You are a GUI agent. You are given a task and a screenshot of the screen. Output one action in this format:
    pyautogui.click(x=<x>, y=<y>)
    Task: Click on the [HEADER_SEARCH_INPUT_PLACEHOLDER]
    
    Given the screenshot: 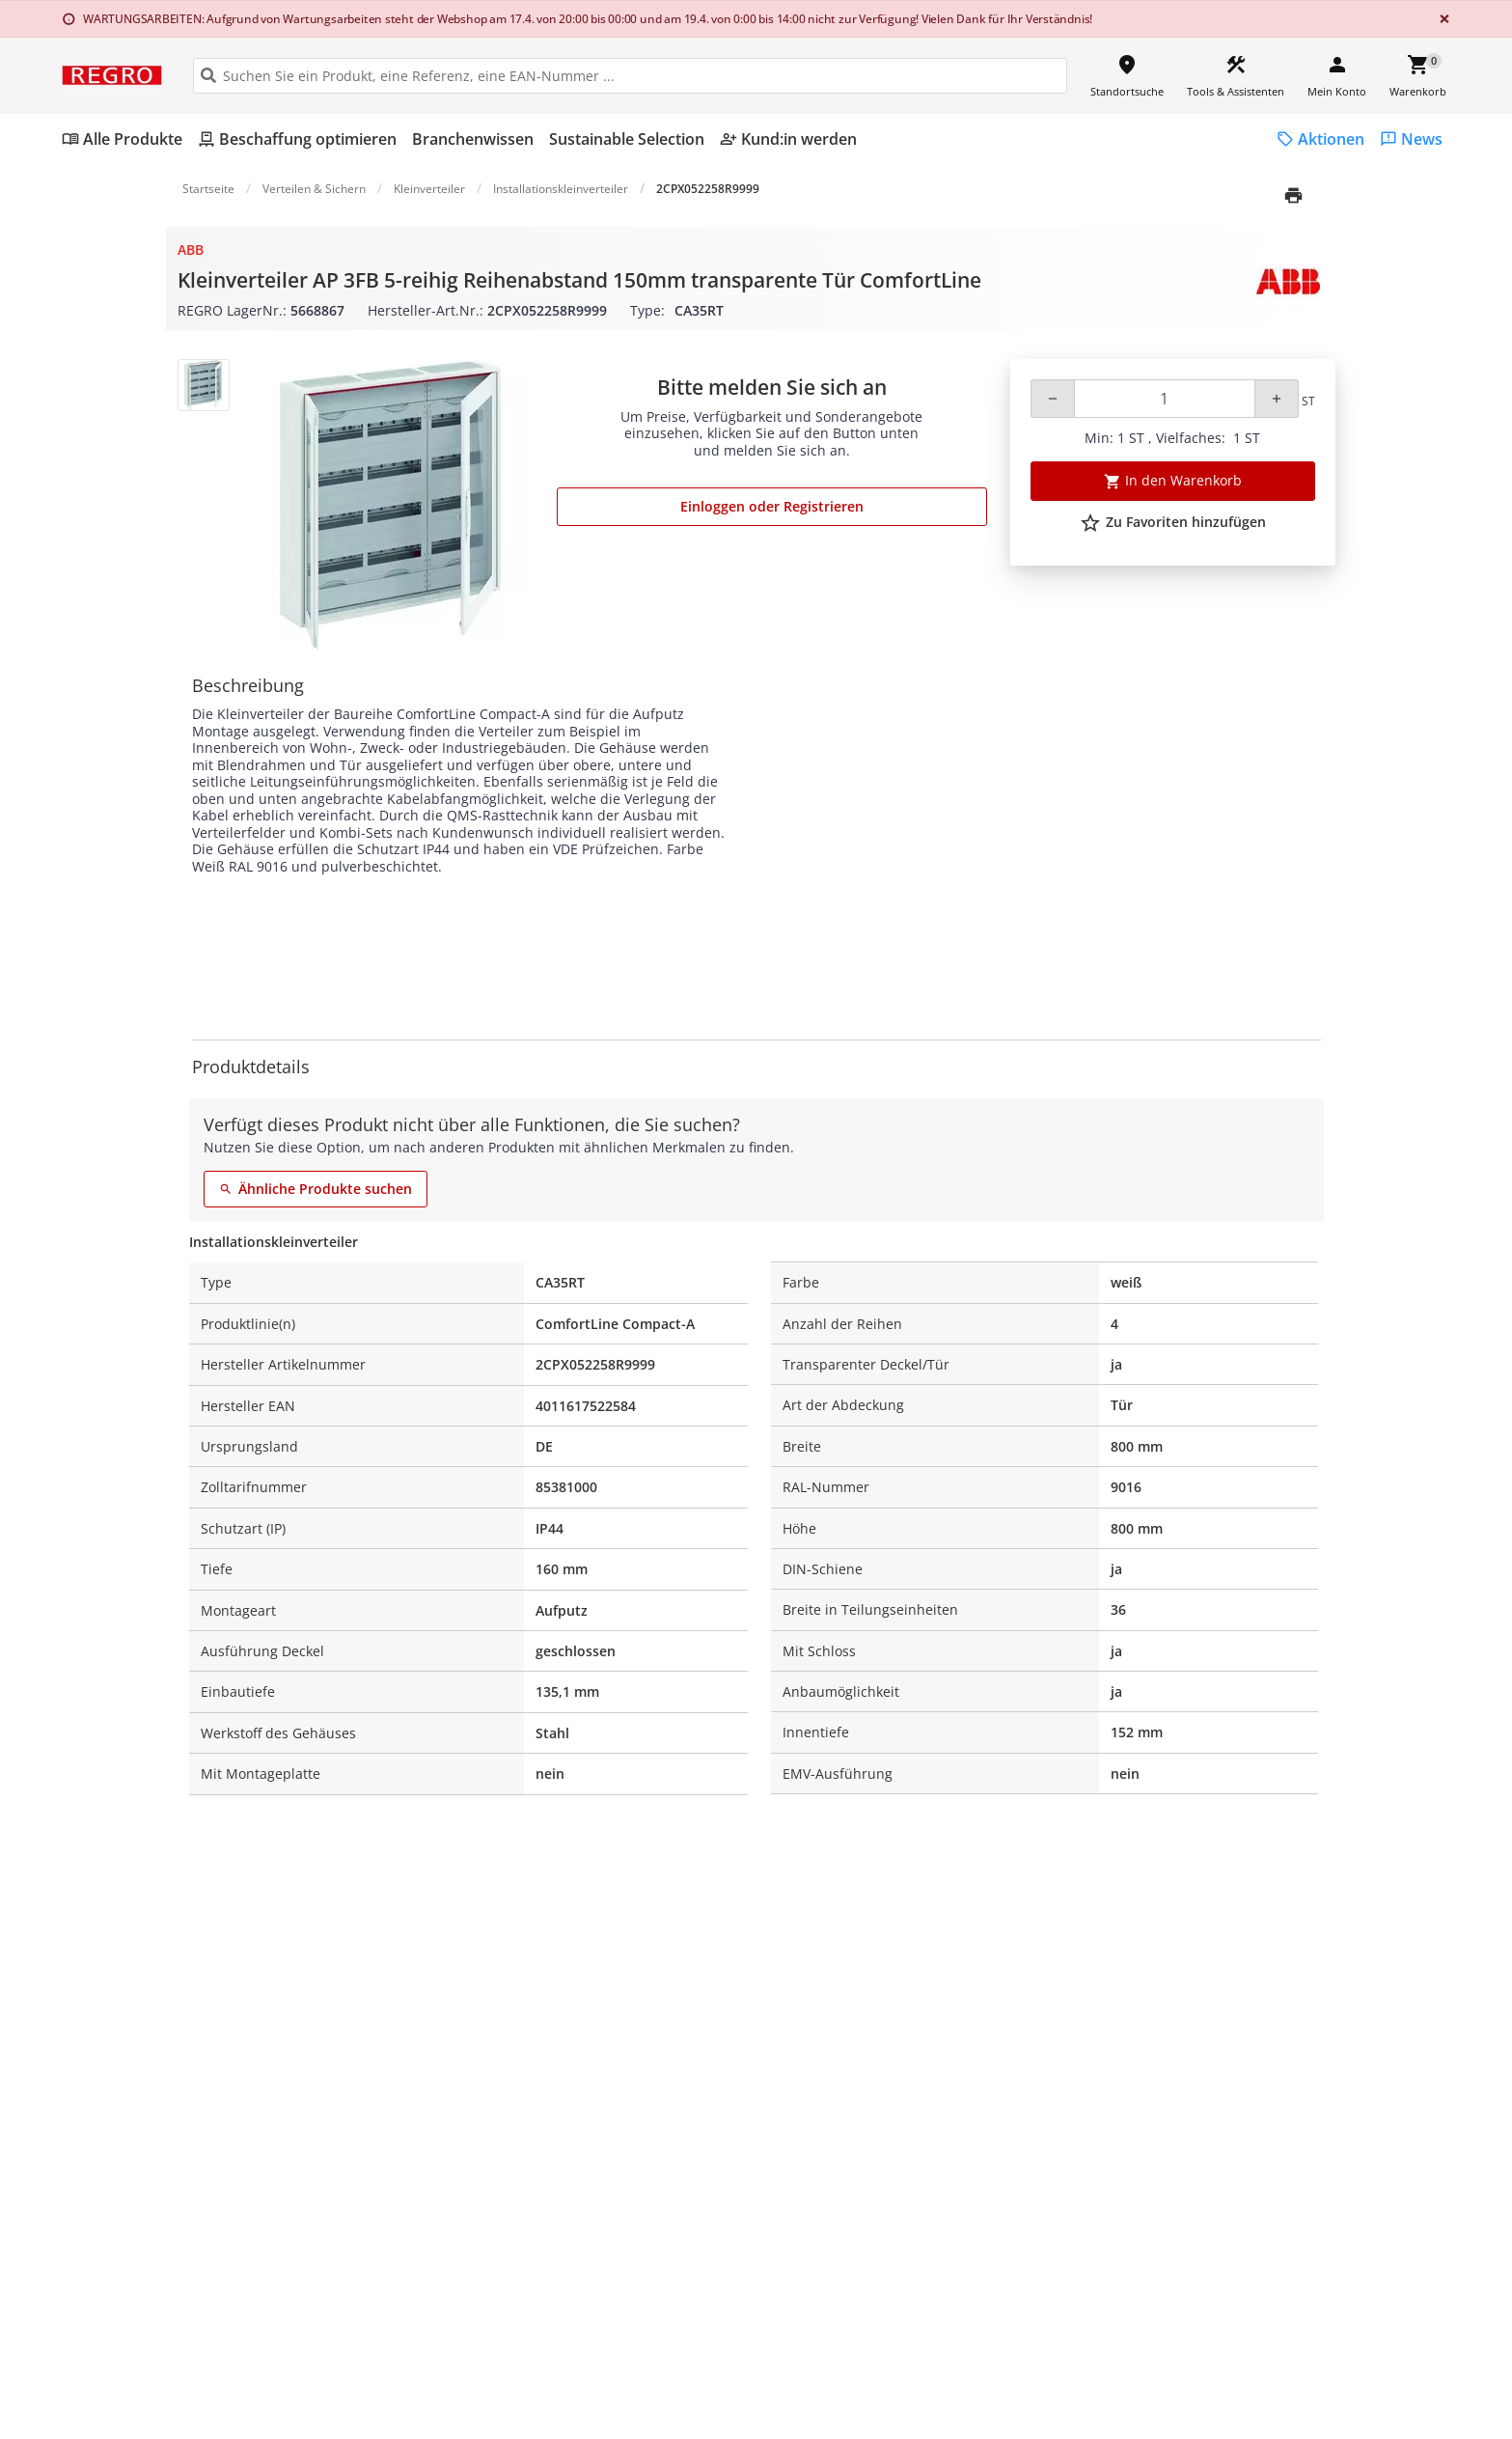 What is the action you would take?
    pyautogui.click(x=630, y=76)
    